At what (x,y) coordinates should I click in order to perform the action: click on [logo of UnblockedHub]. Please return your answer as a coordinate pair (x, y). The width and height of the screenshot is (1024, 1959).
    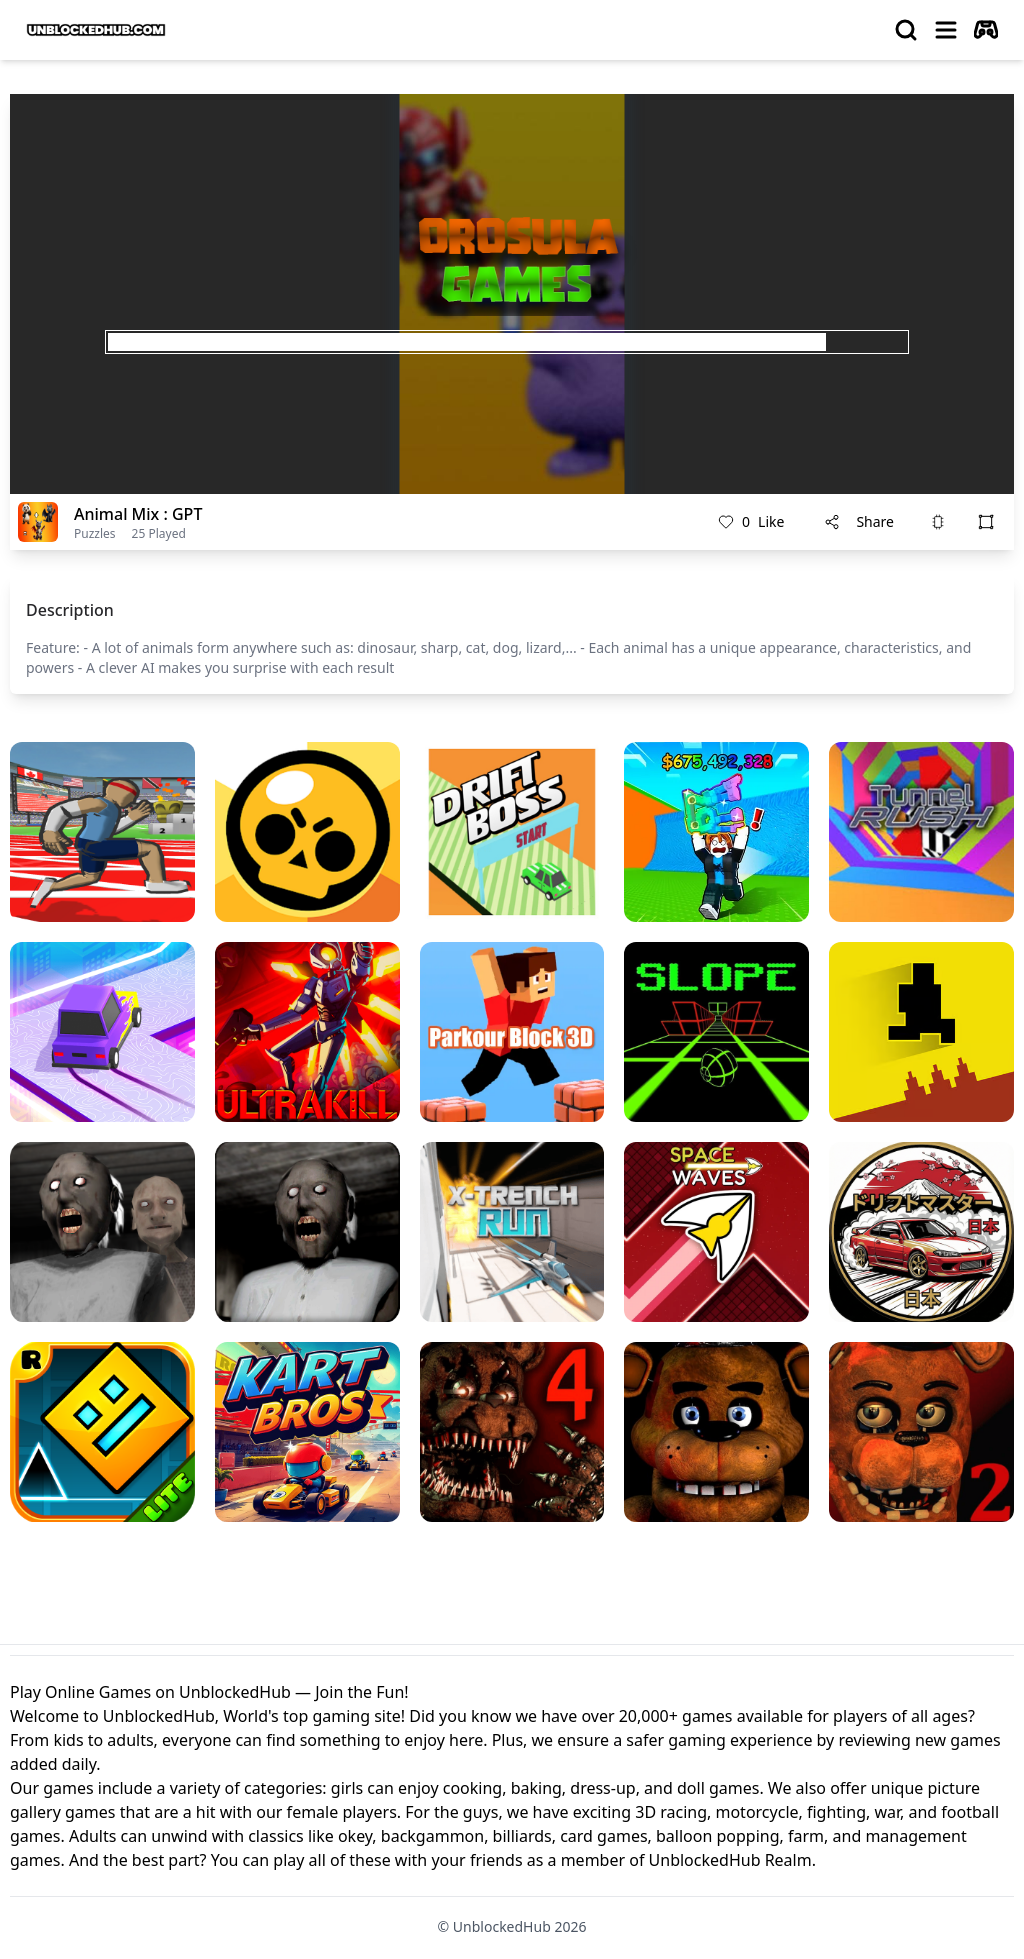
    Looking at the image, I should click on (96, 30).